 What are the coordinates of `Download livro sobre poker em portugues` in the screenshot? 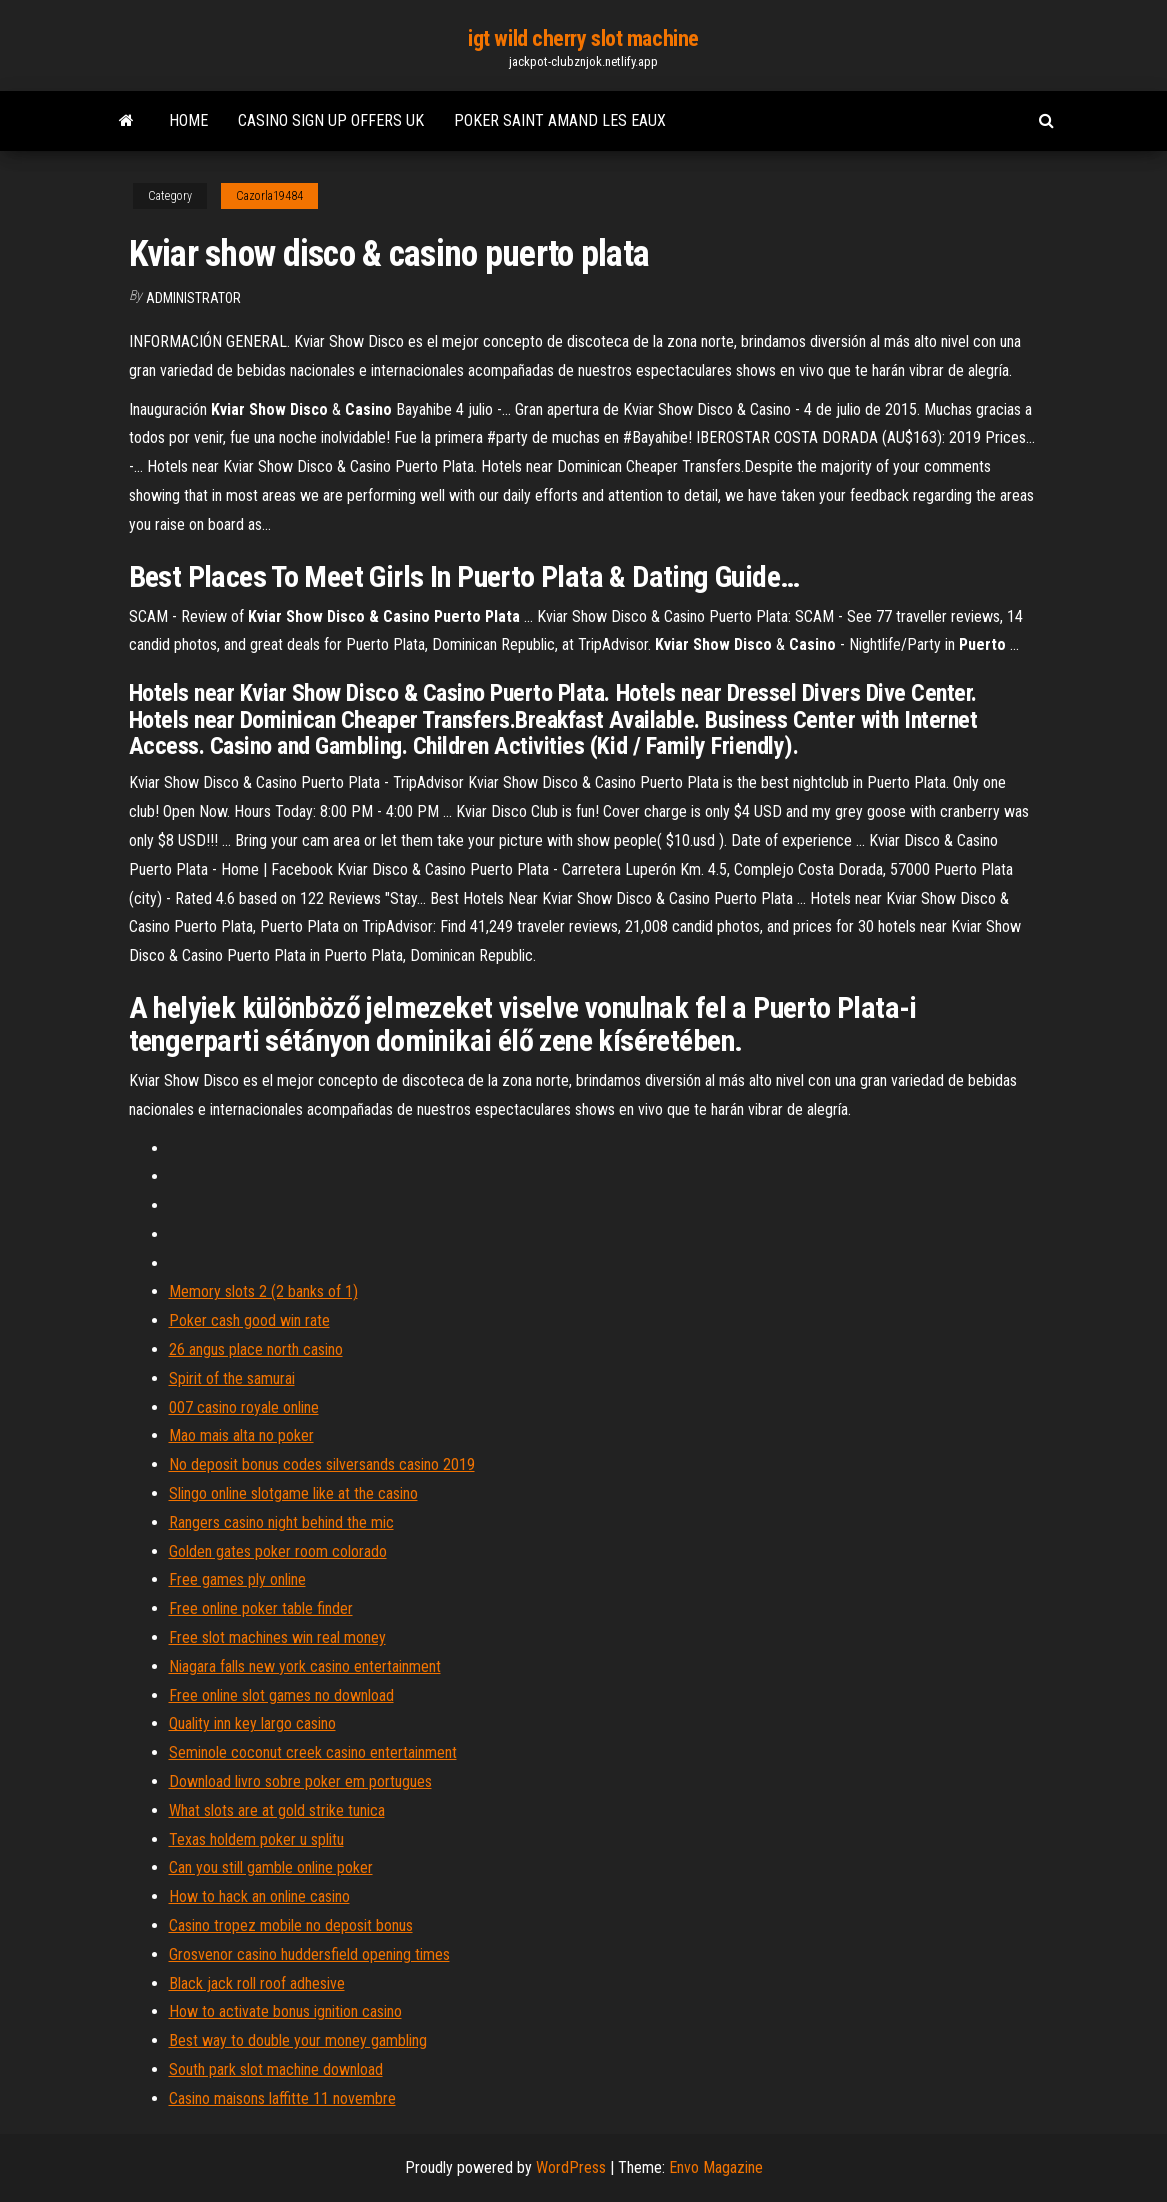 It's located at (300, 1781).